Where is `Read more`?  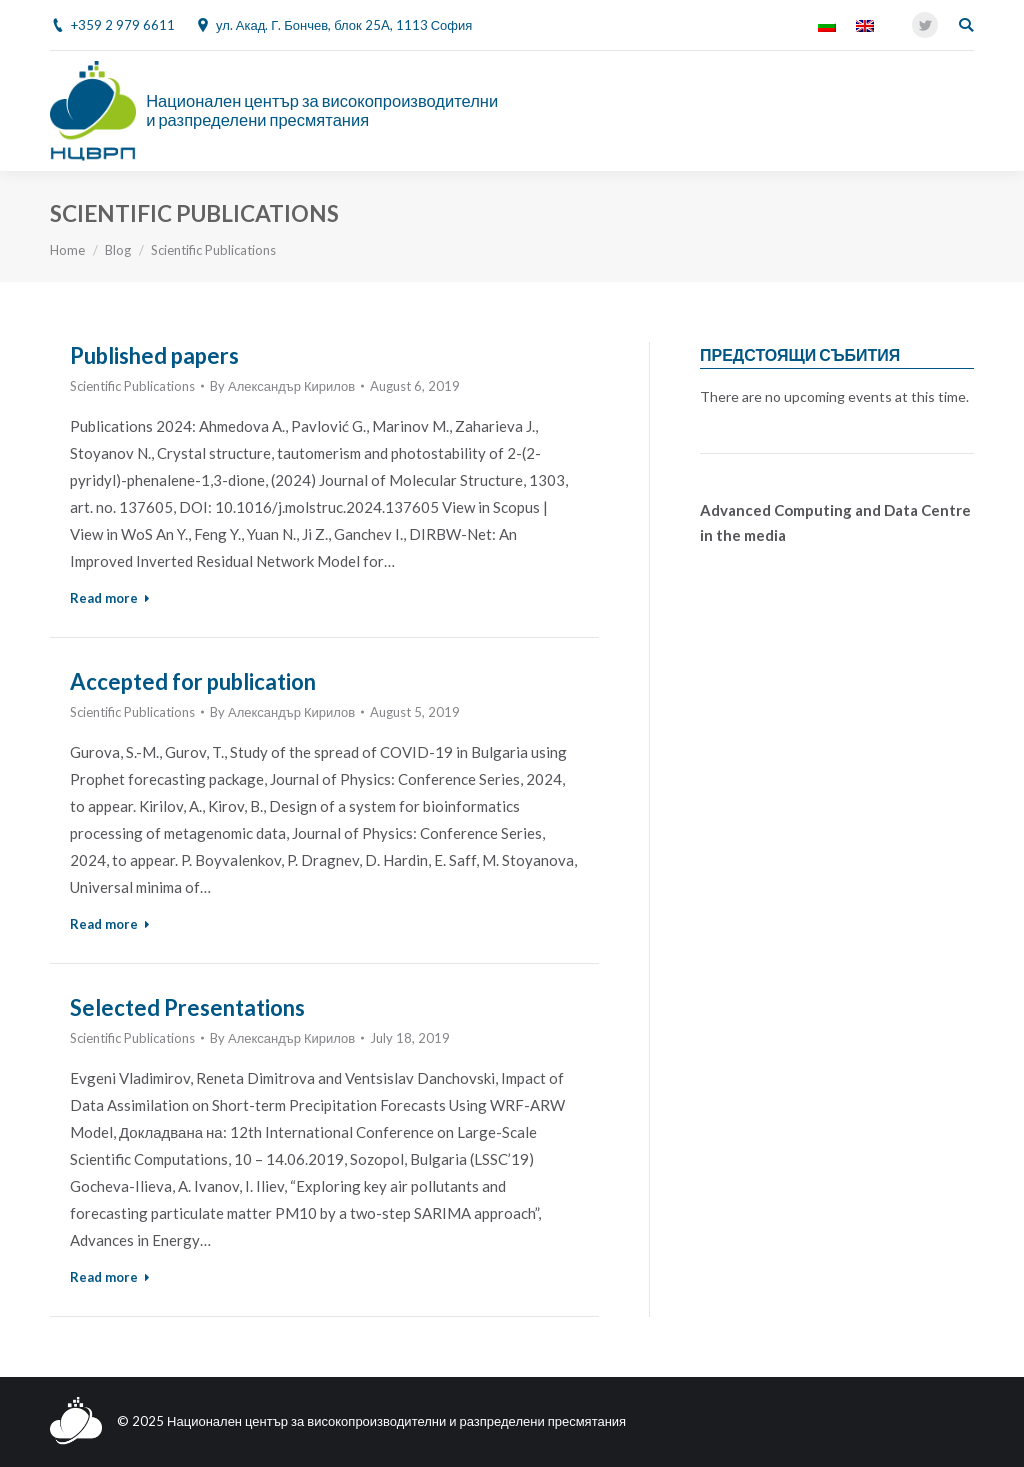
Read more is located at coordinates (110, 598).